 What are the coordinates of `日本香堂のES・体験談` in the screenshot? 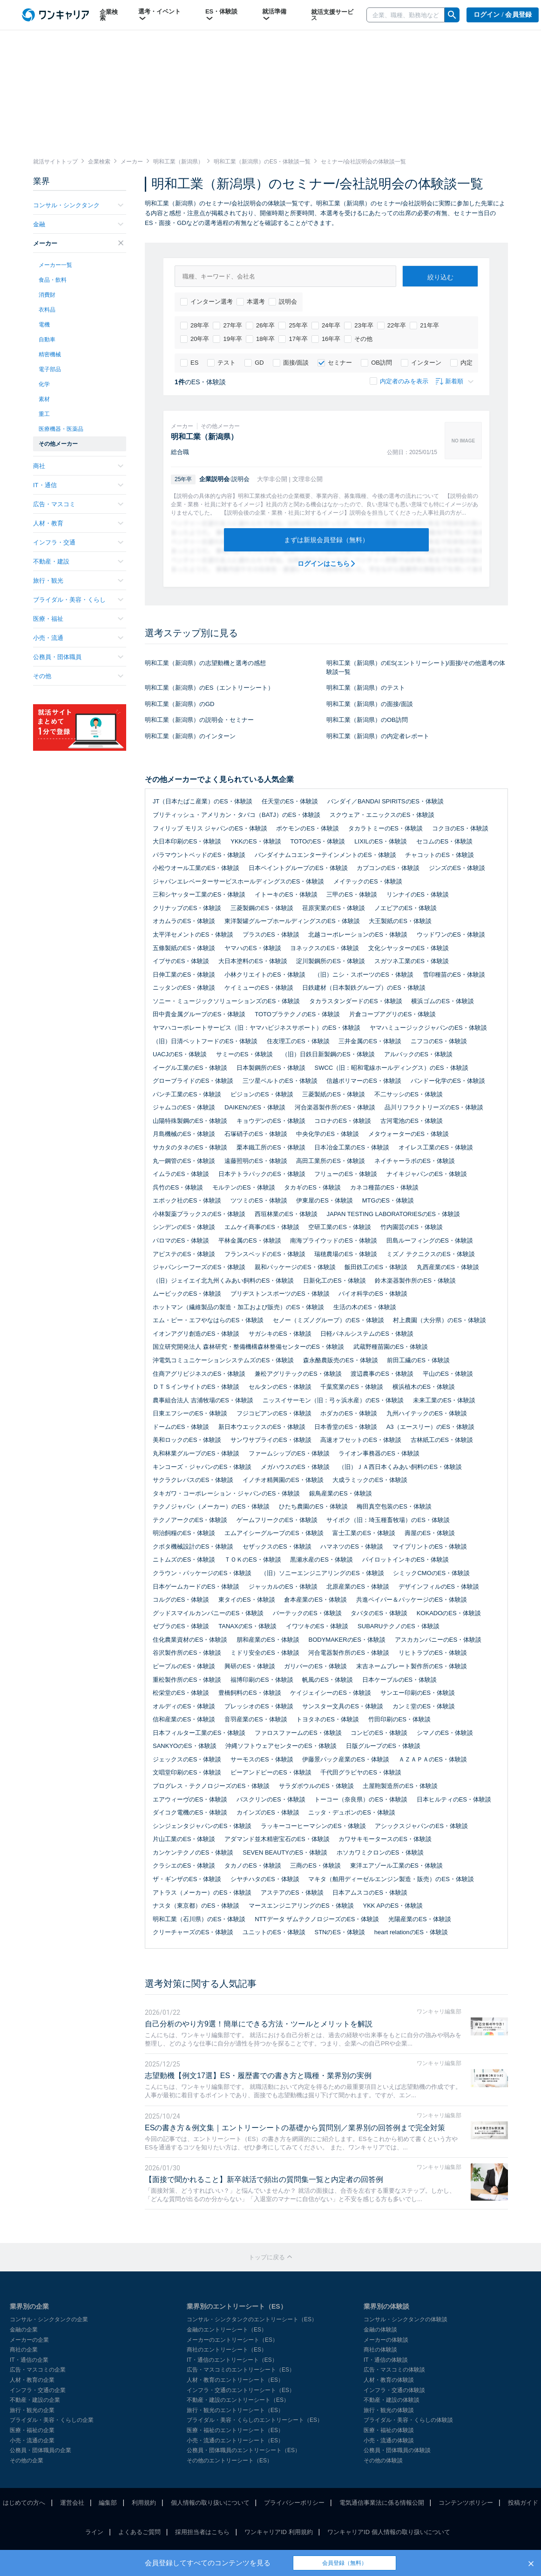 It's located at (345, 1426).